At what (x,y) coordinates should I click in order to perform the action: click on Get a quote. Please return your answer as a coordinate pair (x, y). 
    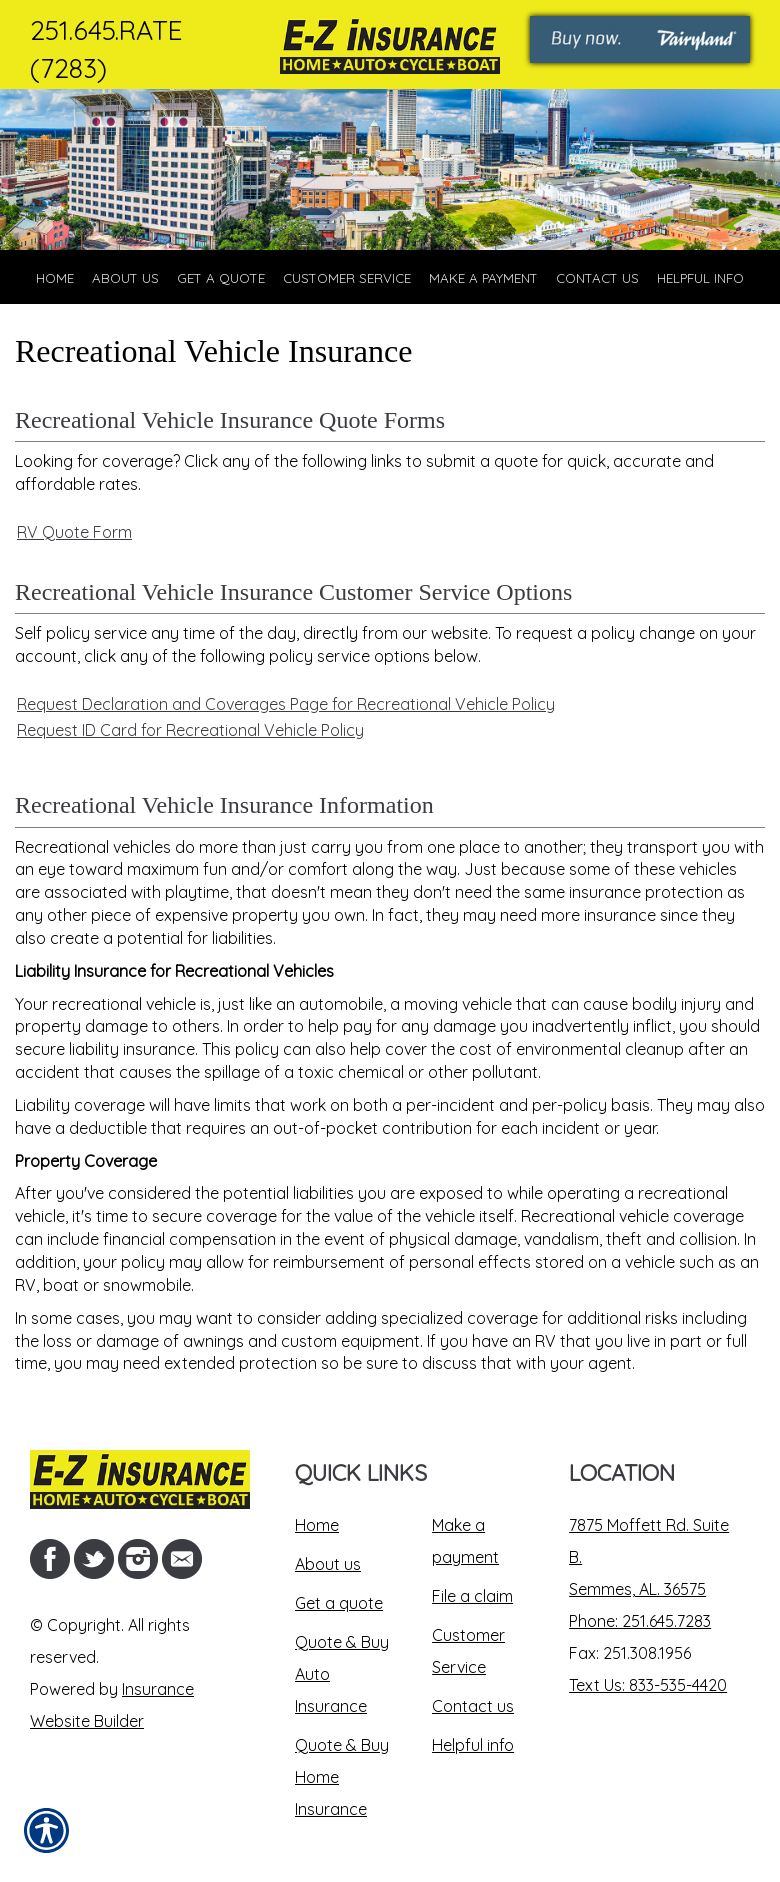
    Looking at the image, I should click on (339, 1603).